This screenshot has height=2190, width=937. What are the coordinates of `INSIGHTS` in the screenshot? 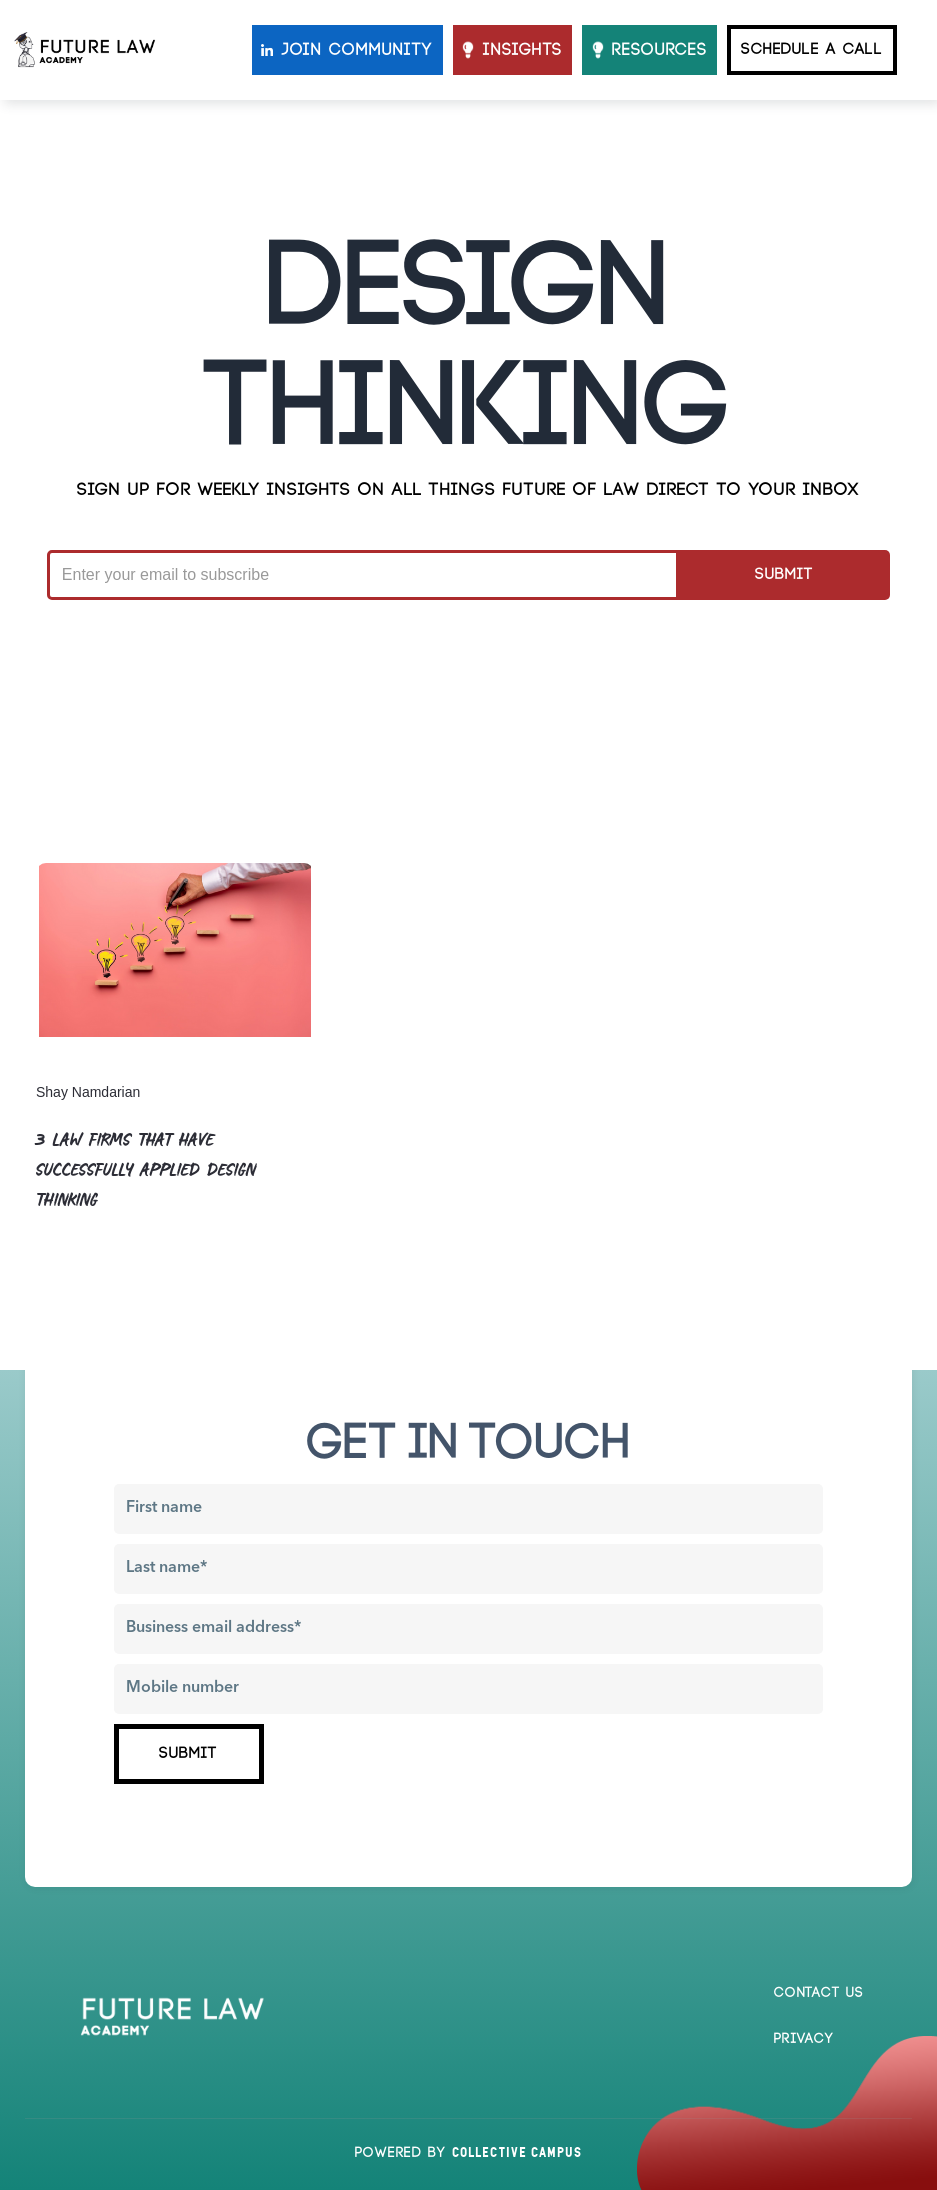 It's located at (522, 50).